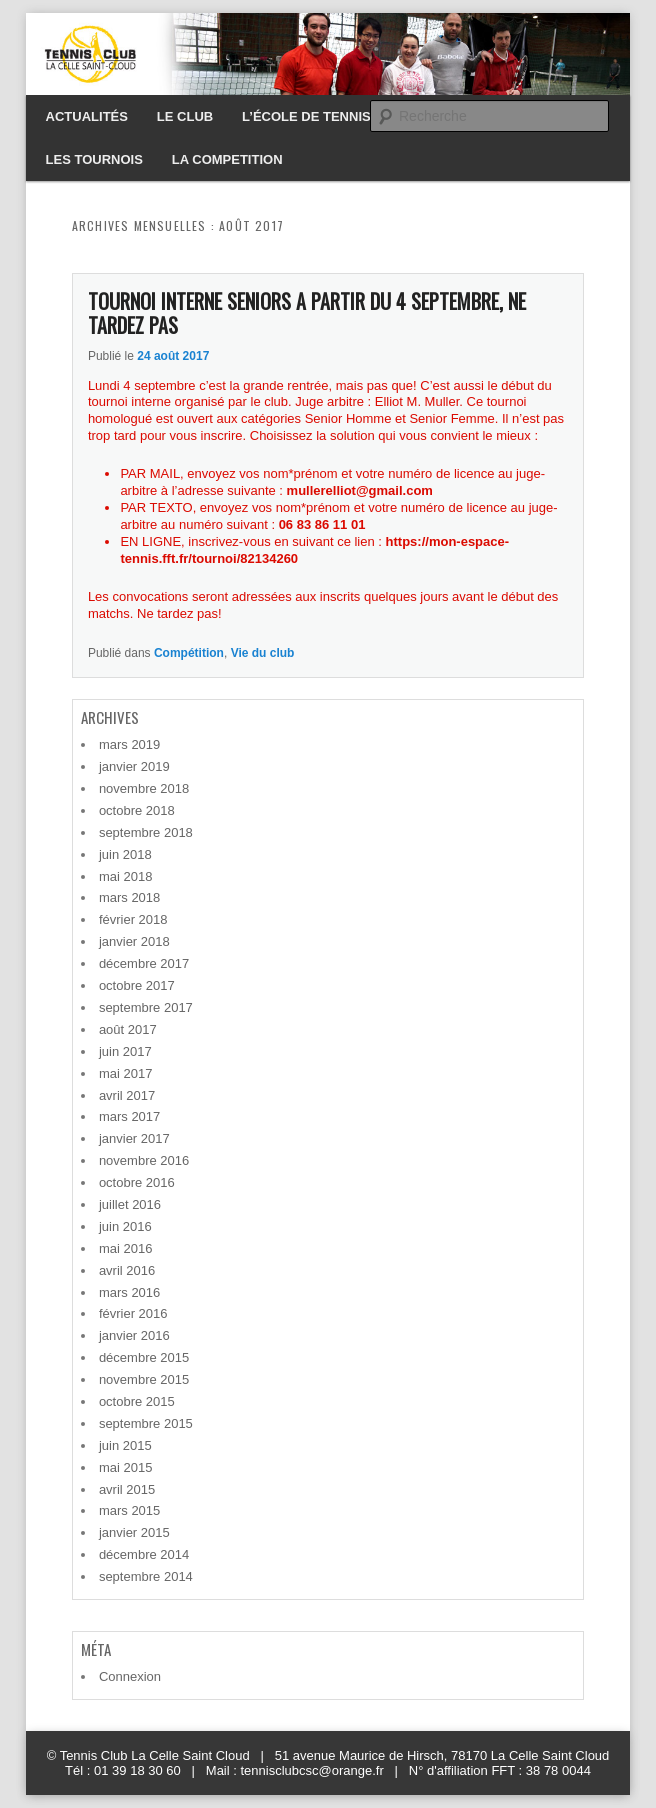 The width and height of the screenshot is (656, 1808). I want to click on janvier 2015, so click(134, 1532).